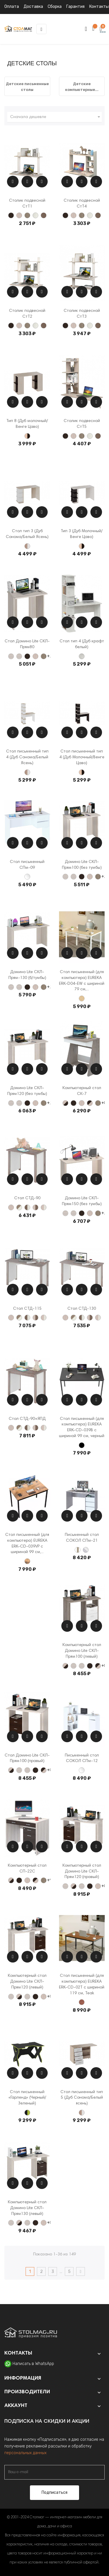  What do you see at coordinates (86, 1550) in the screenshot?
I see `[Бетон / Белый]` at bounding box center [86, 1550].